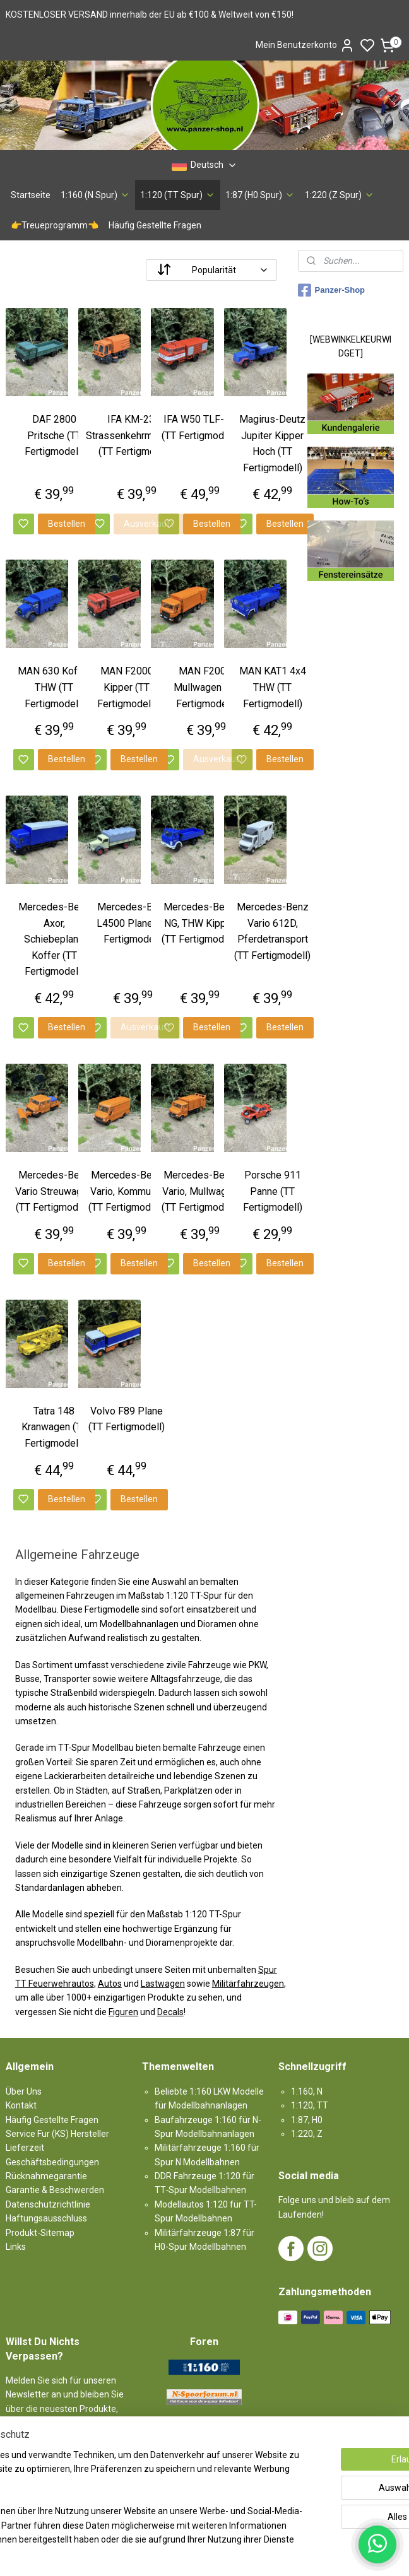 Image resolution: width=409 pixels, height=2576 pixels. I want to click on 1:220 (Z Spur), so click(339, 195).